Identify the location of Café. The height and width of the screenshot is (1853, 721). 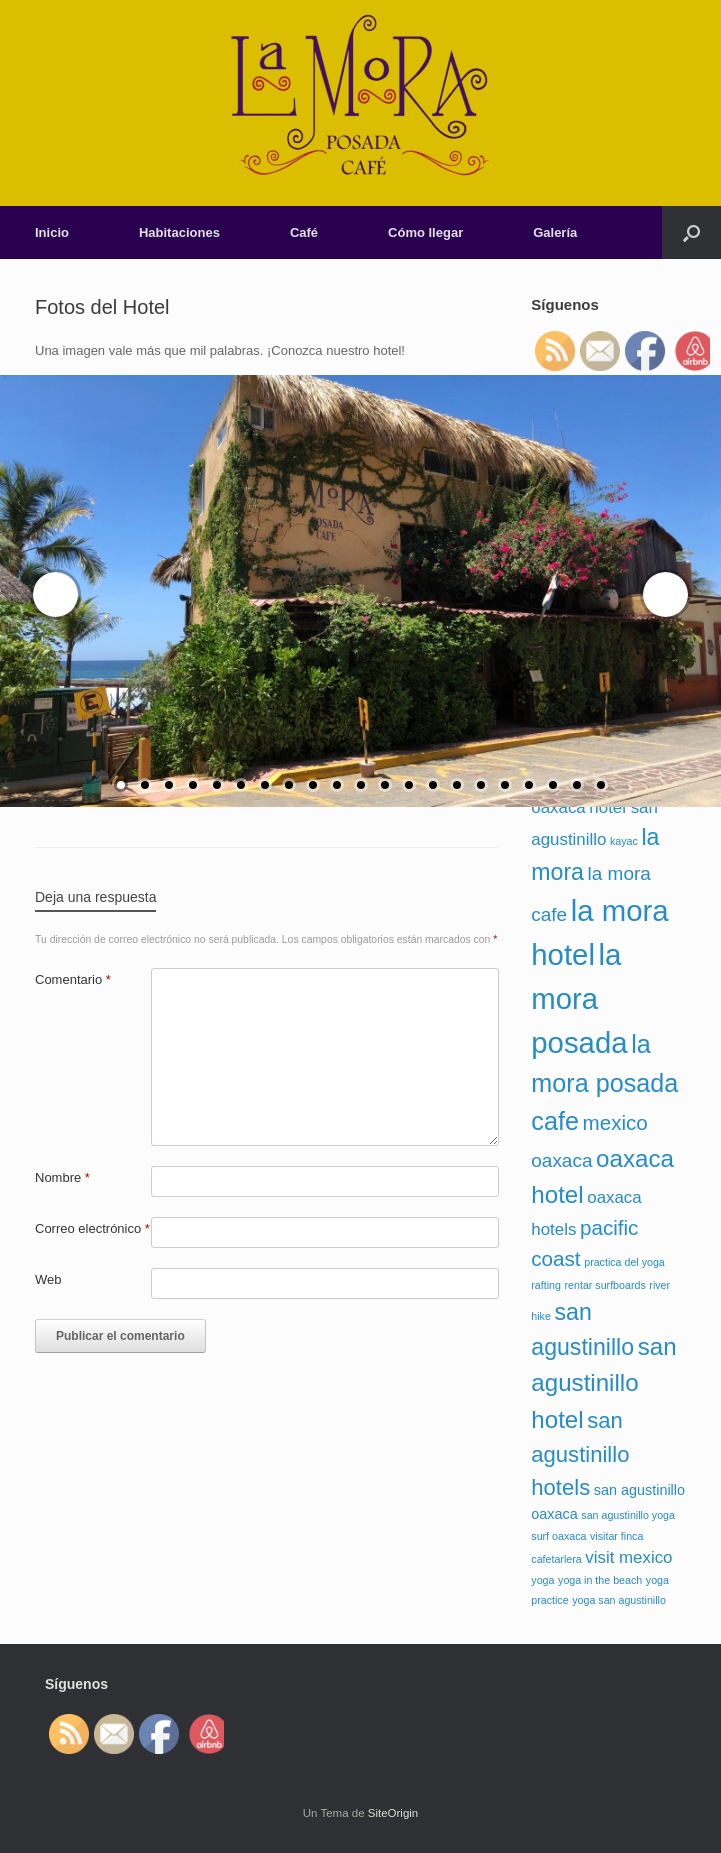
(304, 232).